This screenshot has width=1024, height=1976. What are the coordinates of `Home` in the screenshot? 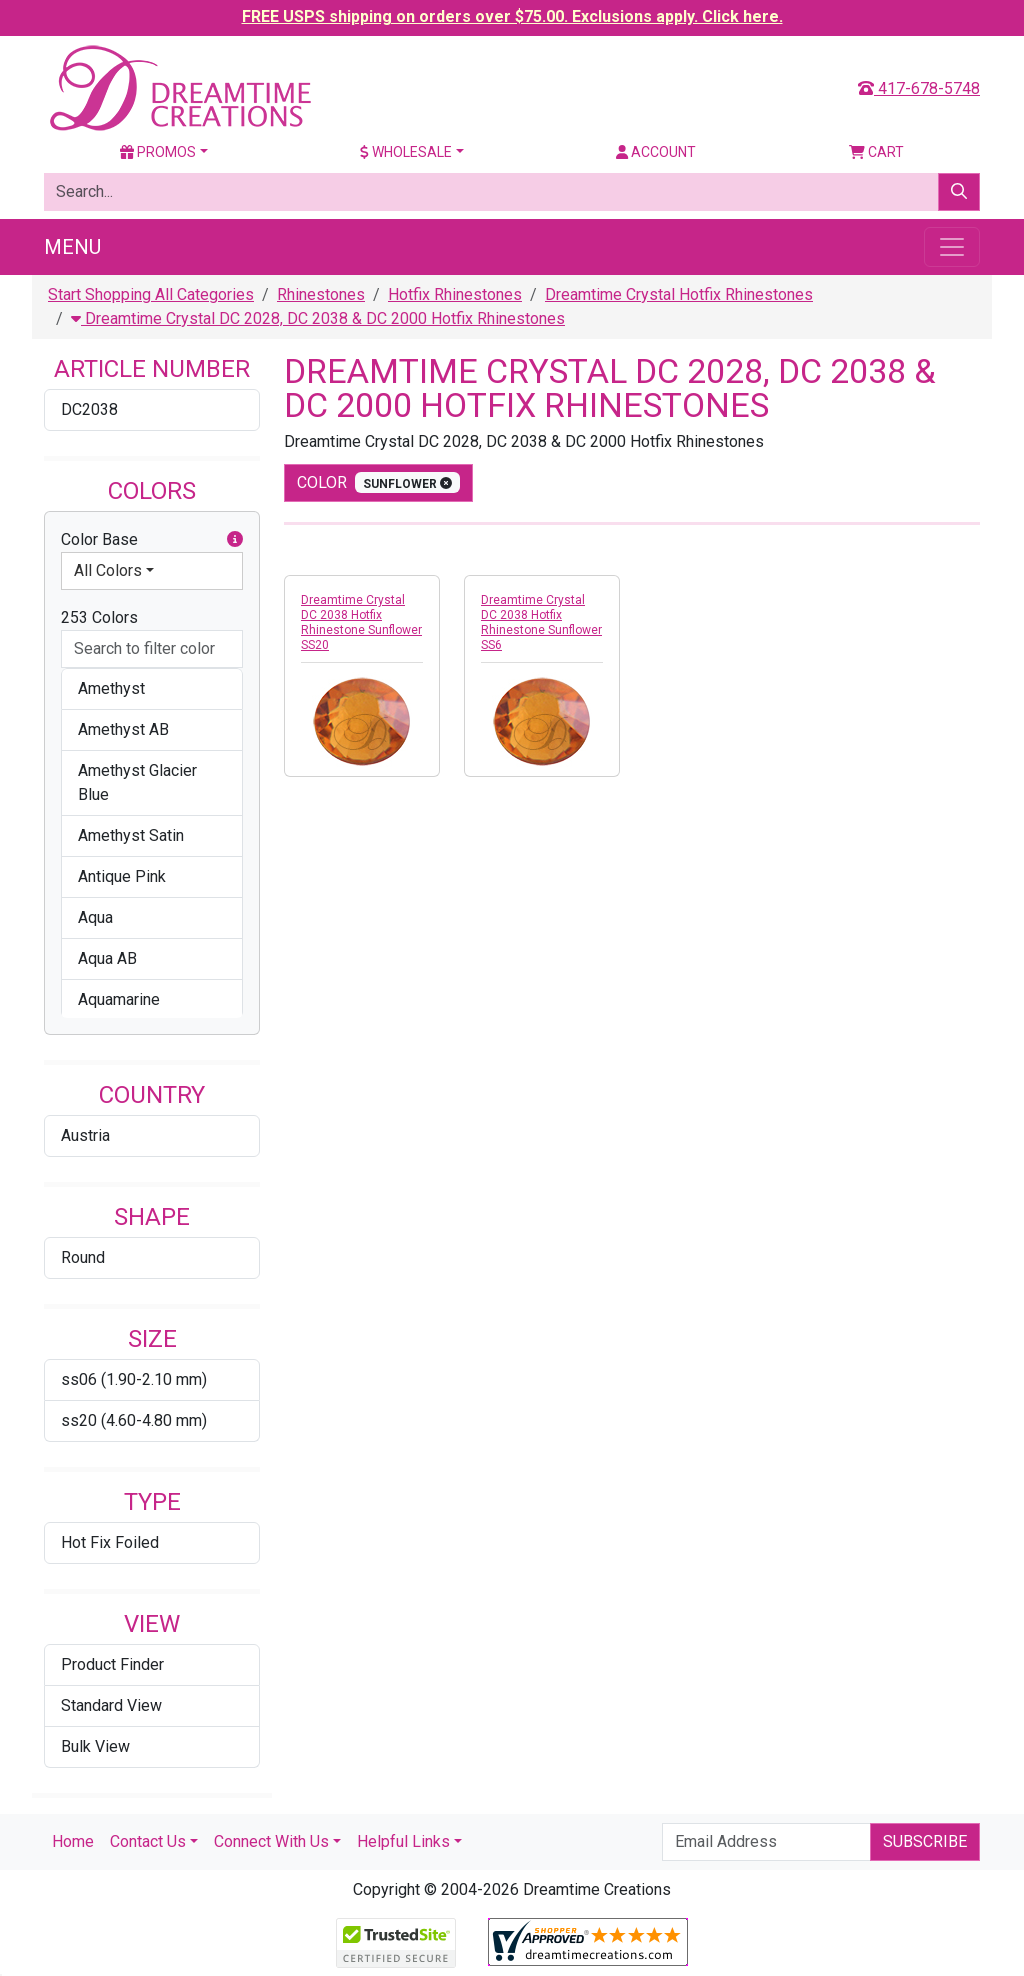 It's located at (73, 1841).